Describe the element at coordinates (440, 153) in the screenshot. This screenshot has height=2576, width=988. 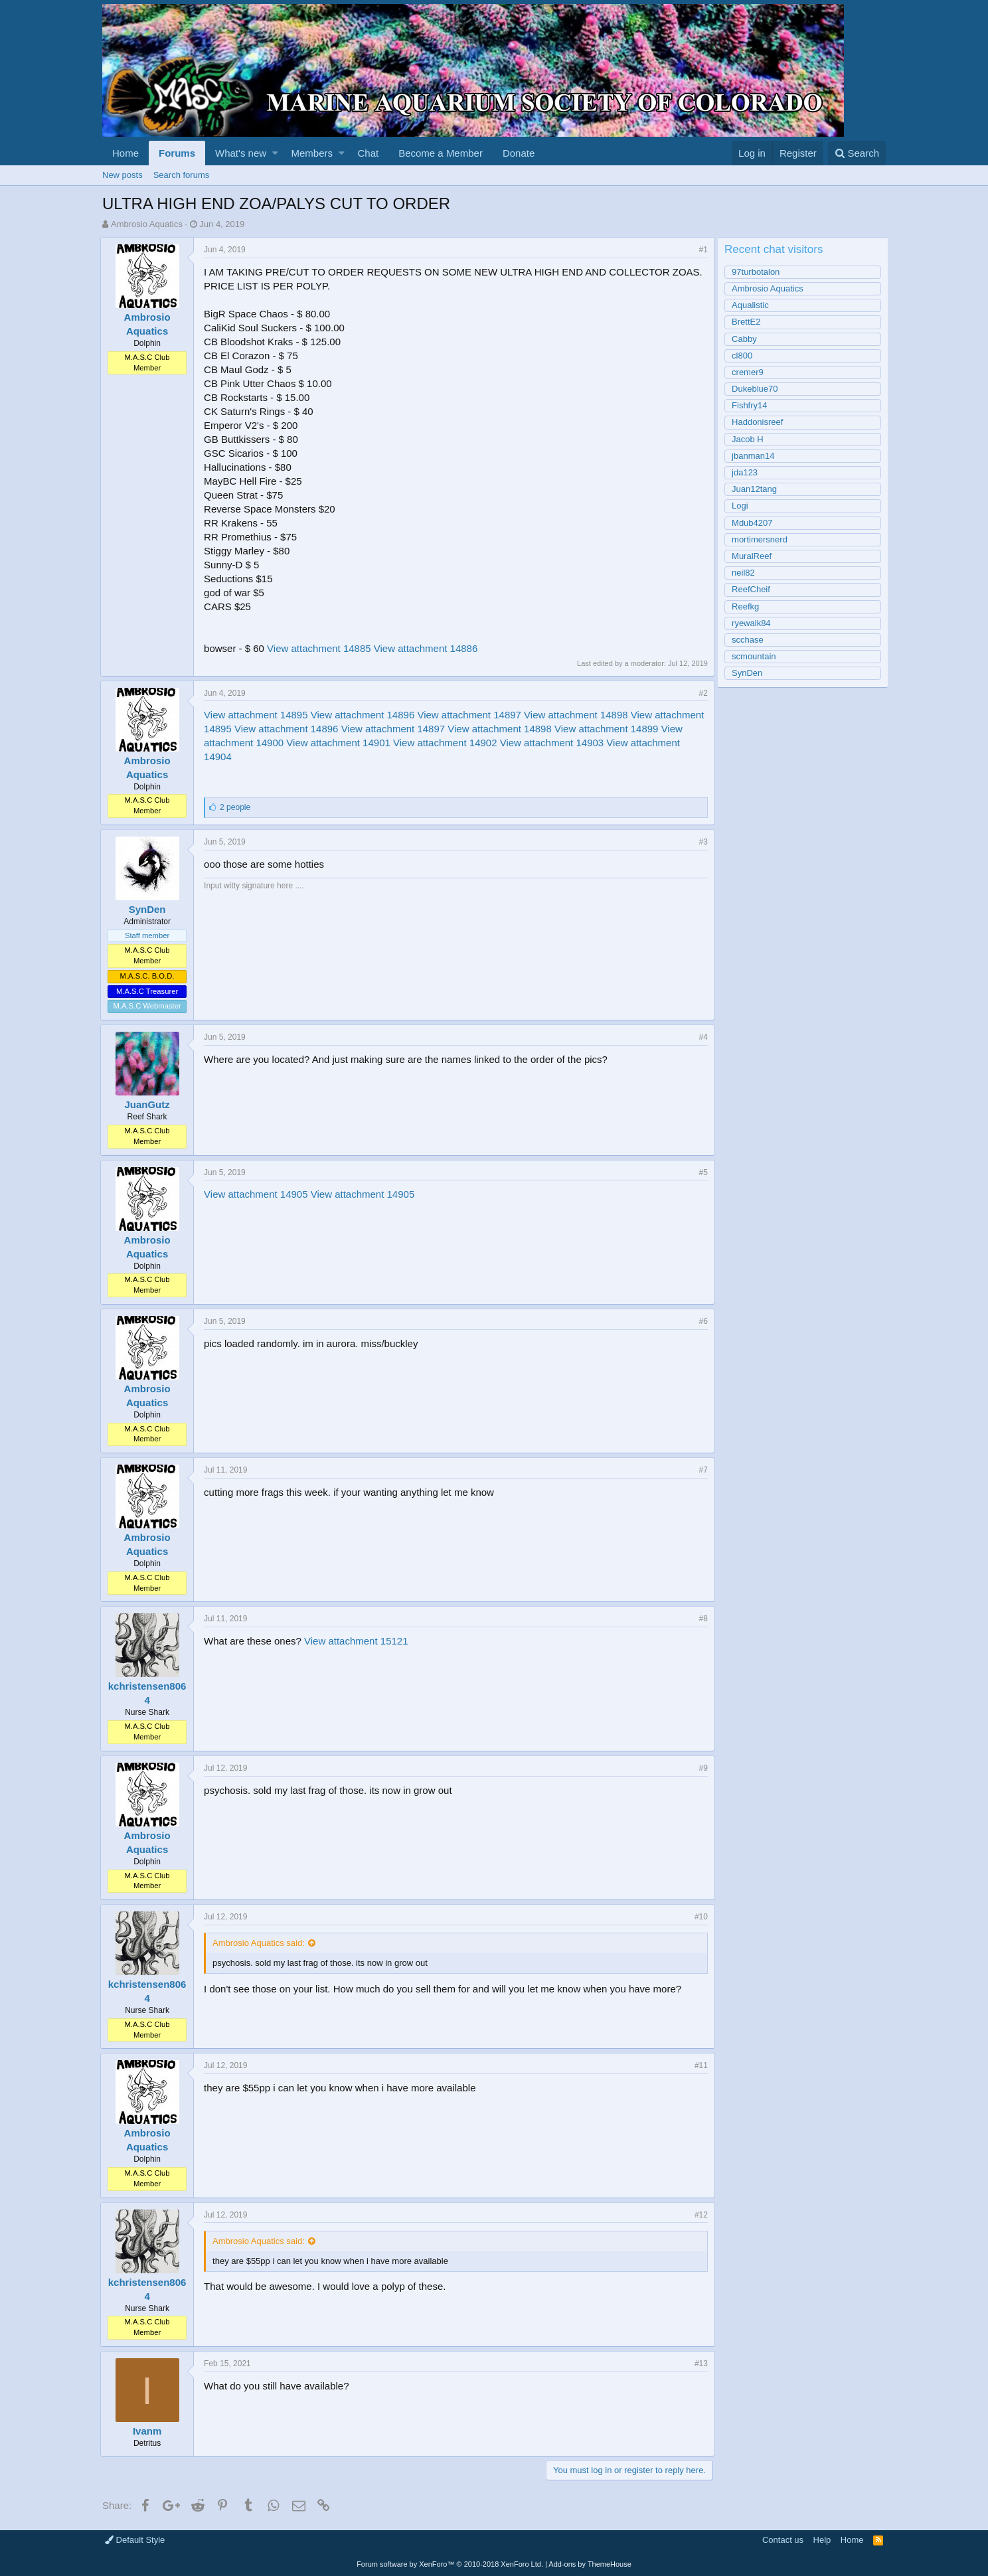
I see `Become a Member` at that location.